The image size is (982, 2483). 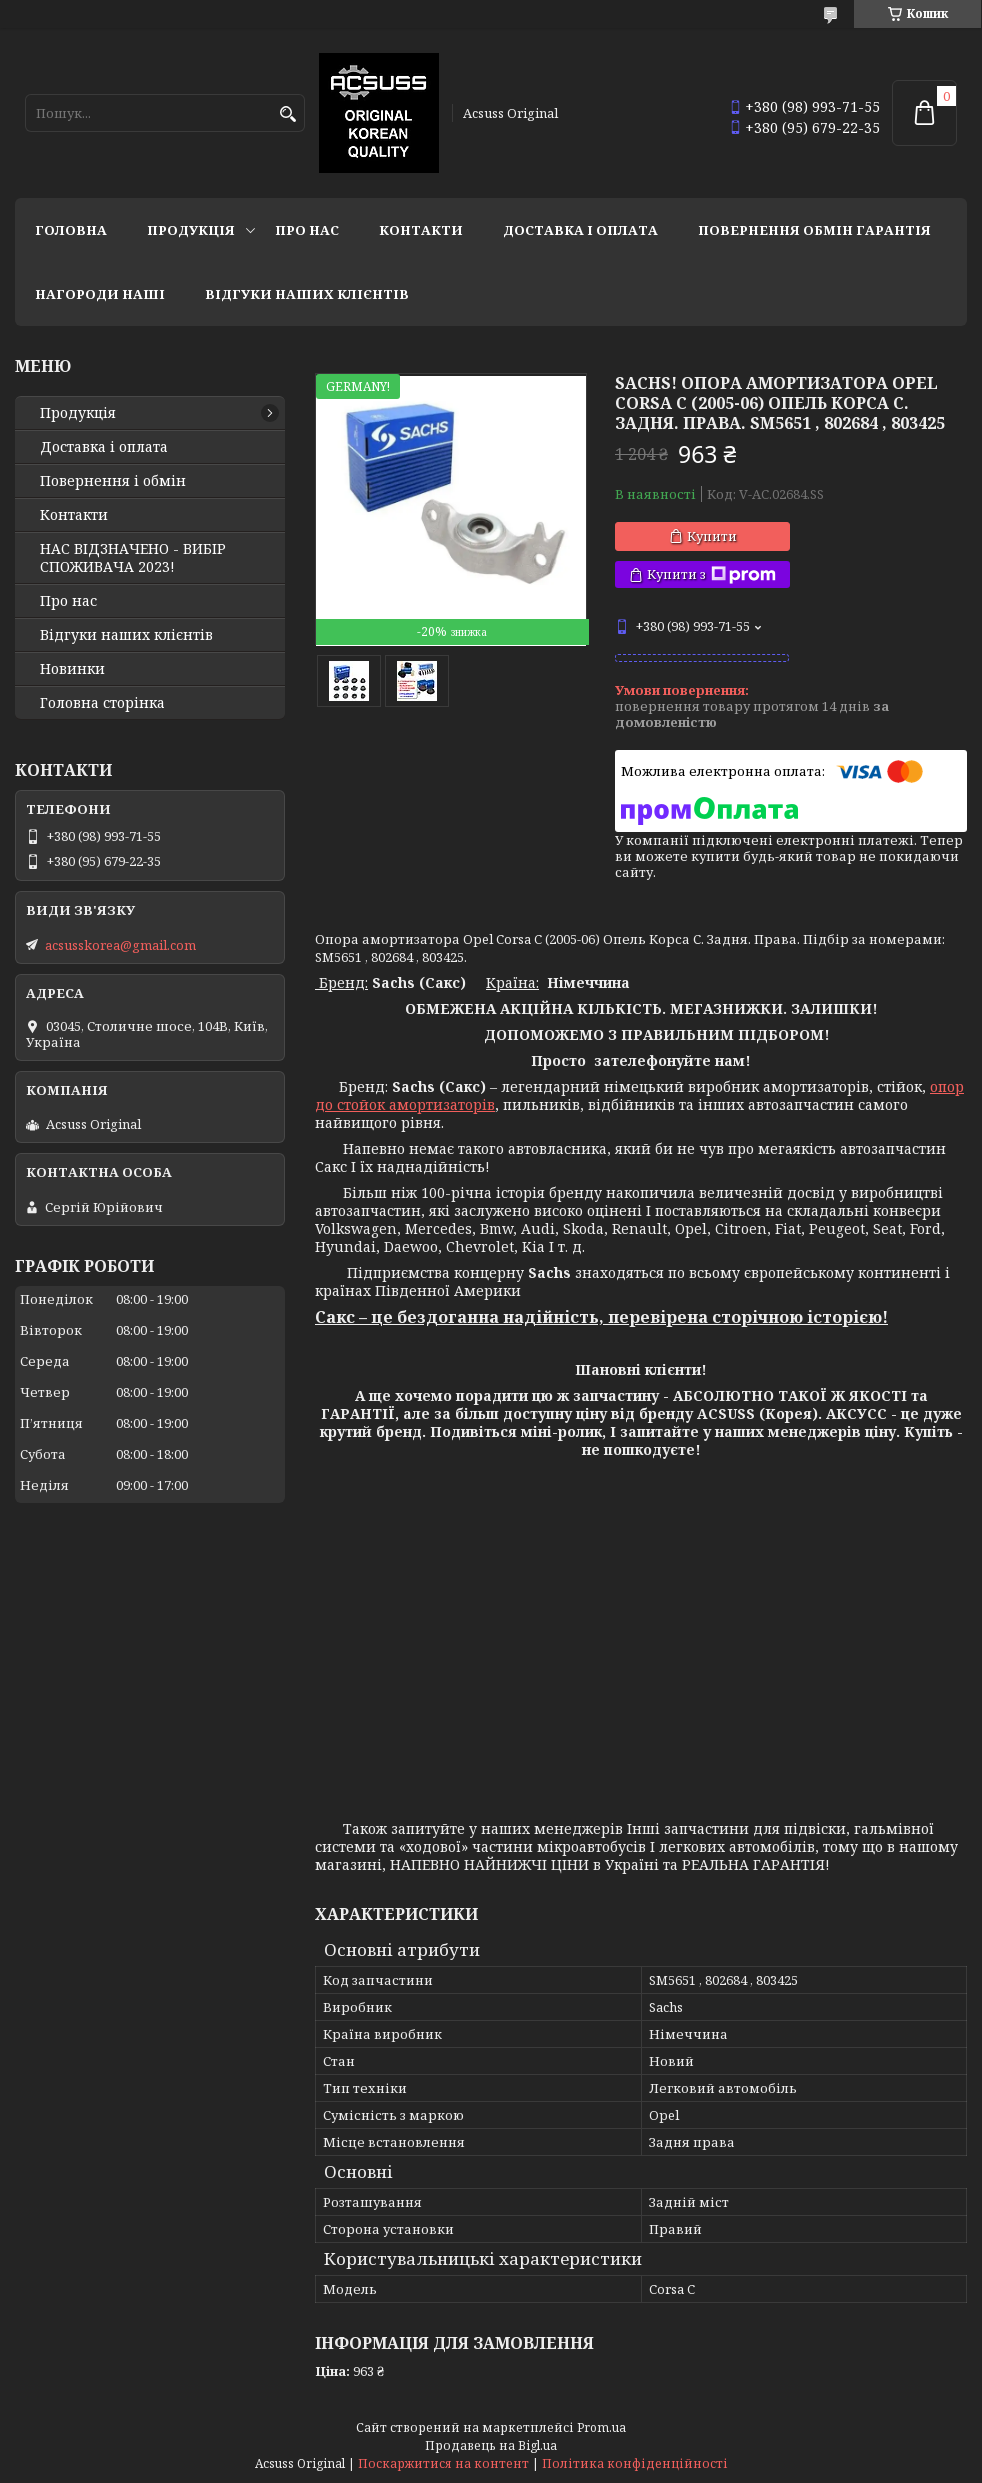 I want to click on Головна, so click(x=71, y=230).